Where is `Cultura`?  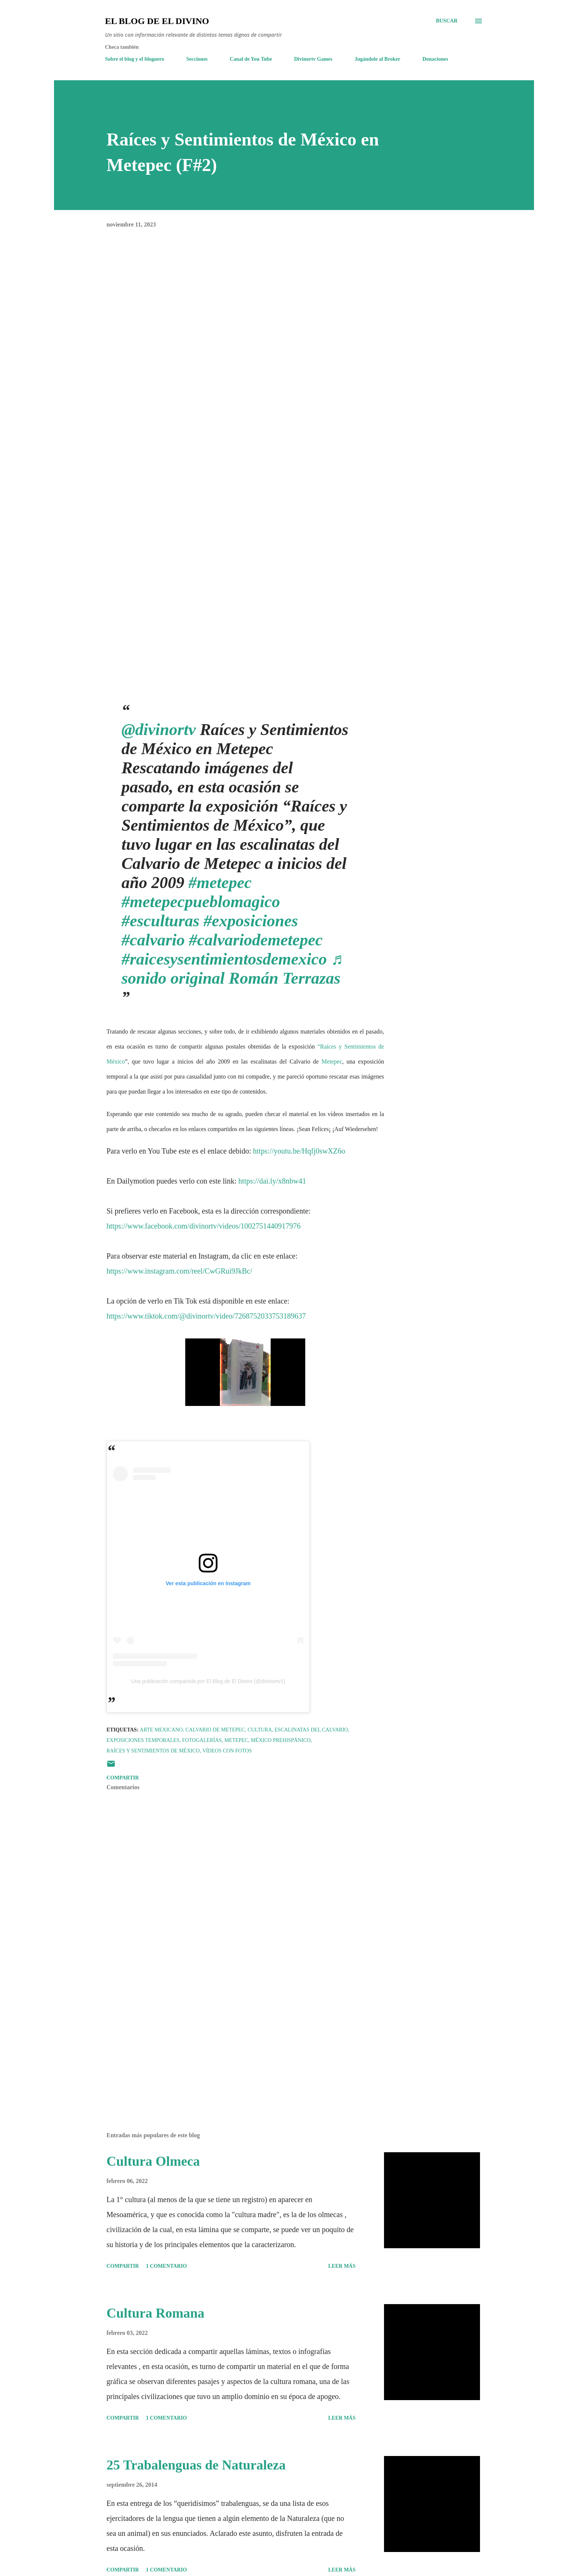 Cultura is located at coordinates (260, 1730).